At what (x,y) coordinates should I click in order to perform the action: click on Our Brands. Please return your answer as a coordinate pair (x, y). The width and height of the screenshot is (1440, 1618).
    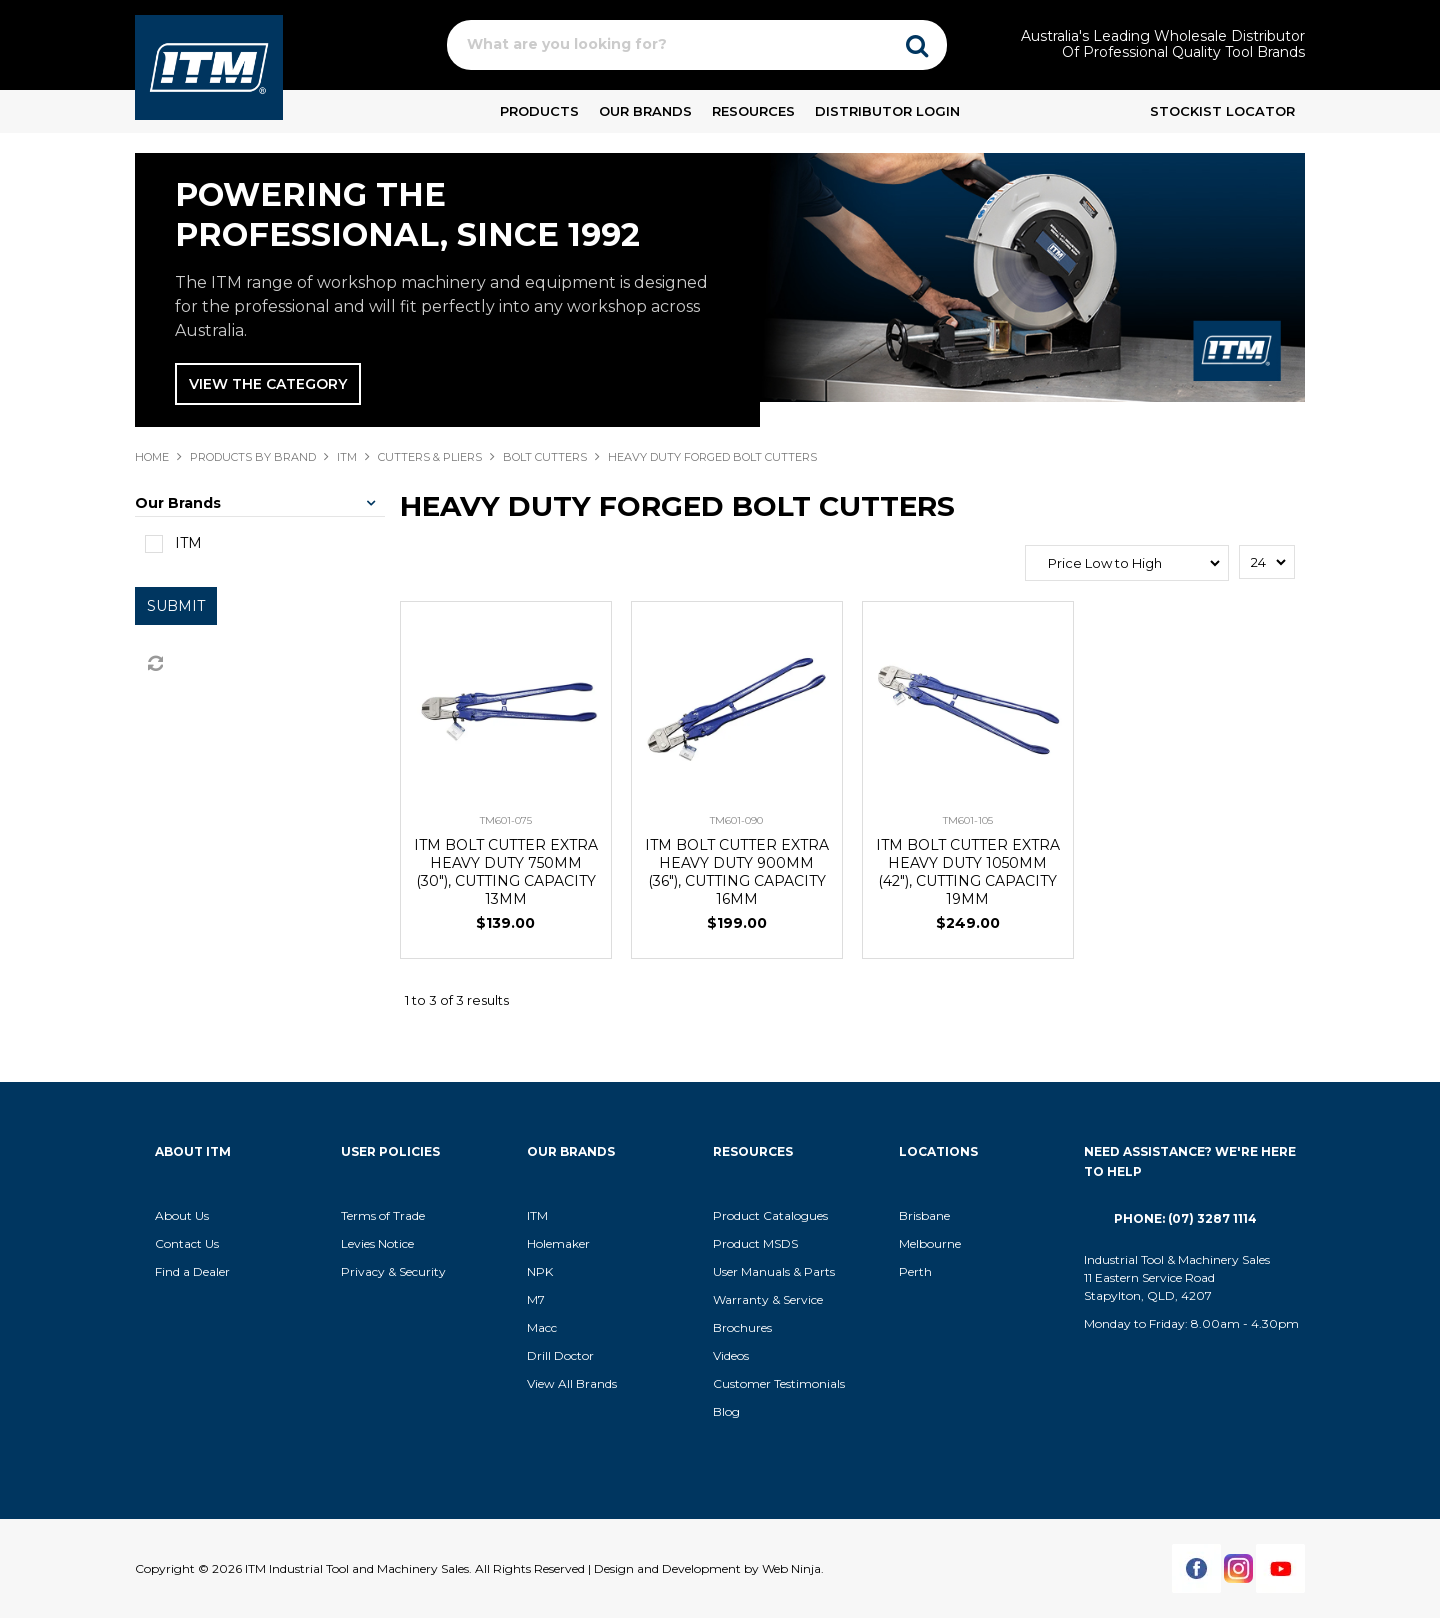
    Looking at the image, I should click on (645, 111).